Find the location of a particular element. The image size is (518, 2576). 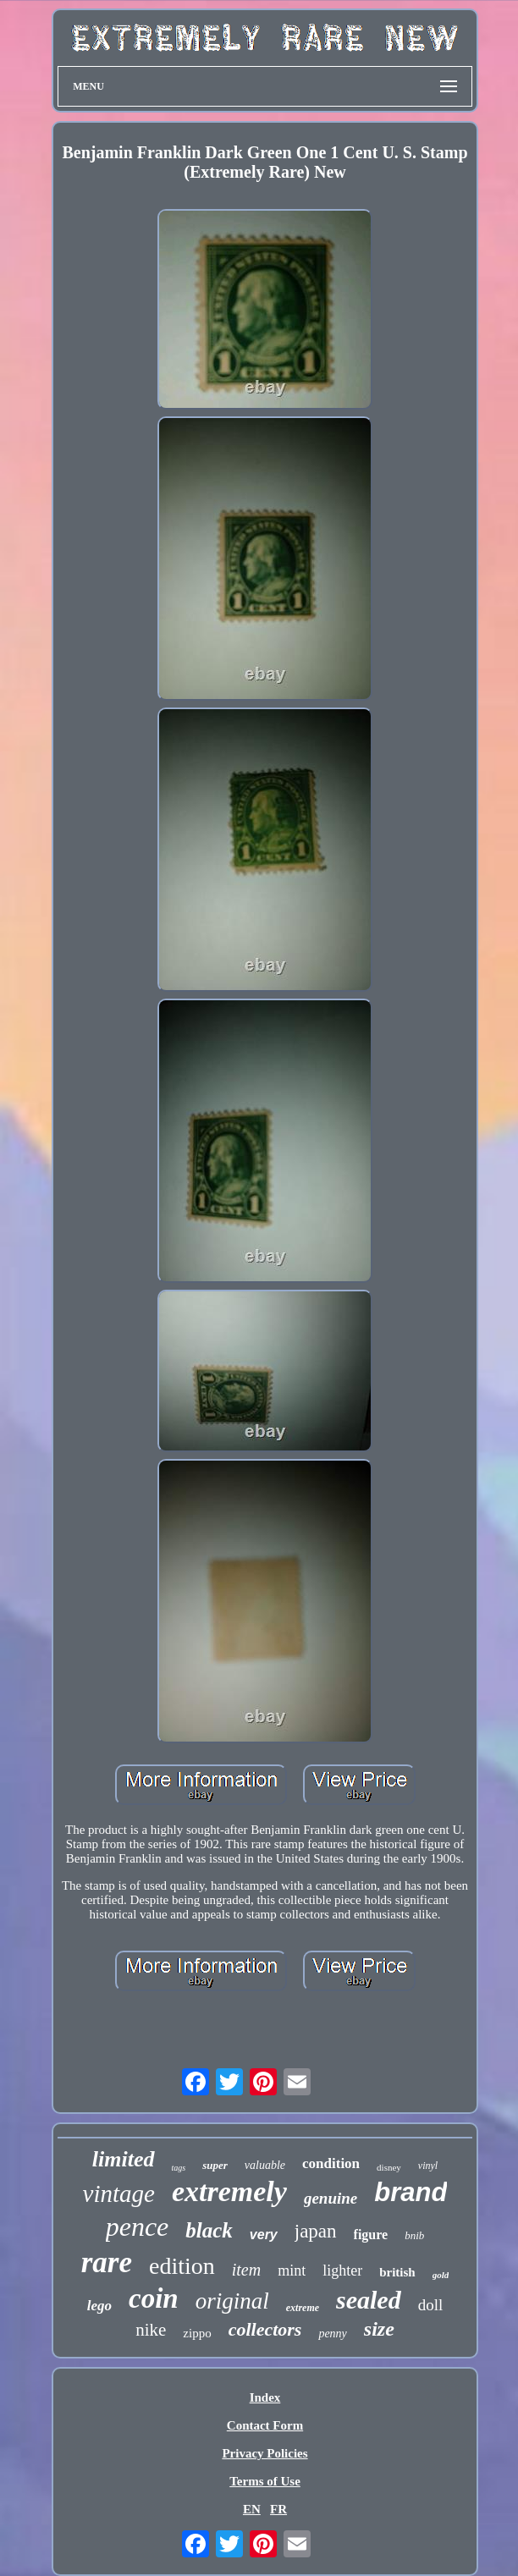

Privacy Policies is located at coordinates (264, 2453).